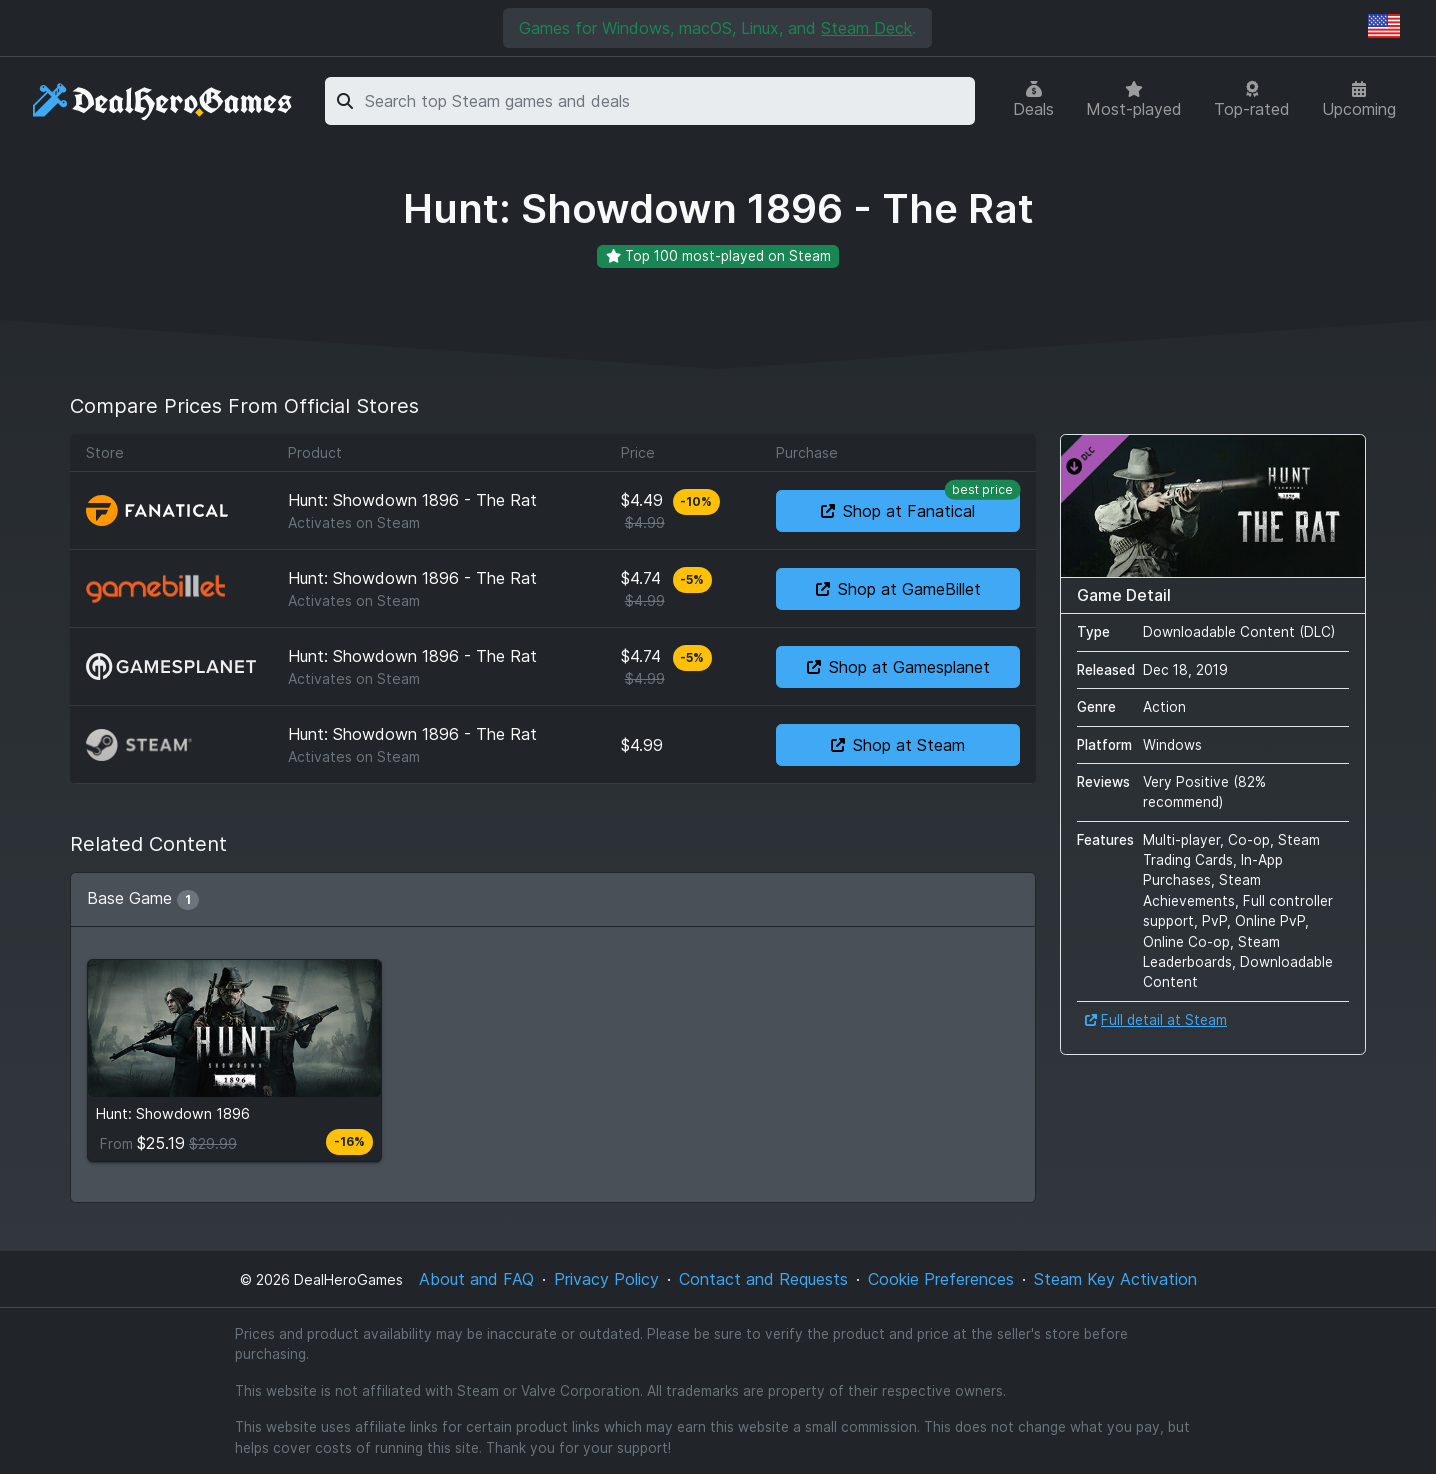 The width and height of the screenshot is (1436, 1474). I want to click on Shop at Steam, so click(898, 745).